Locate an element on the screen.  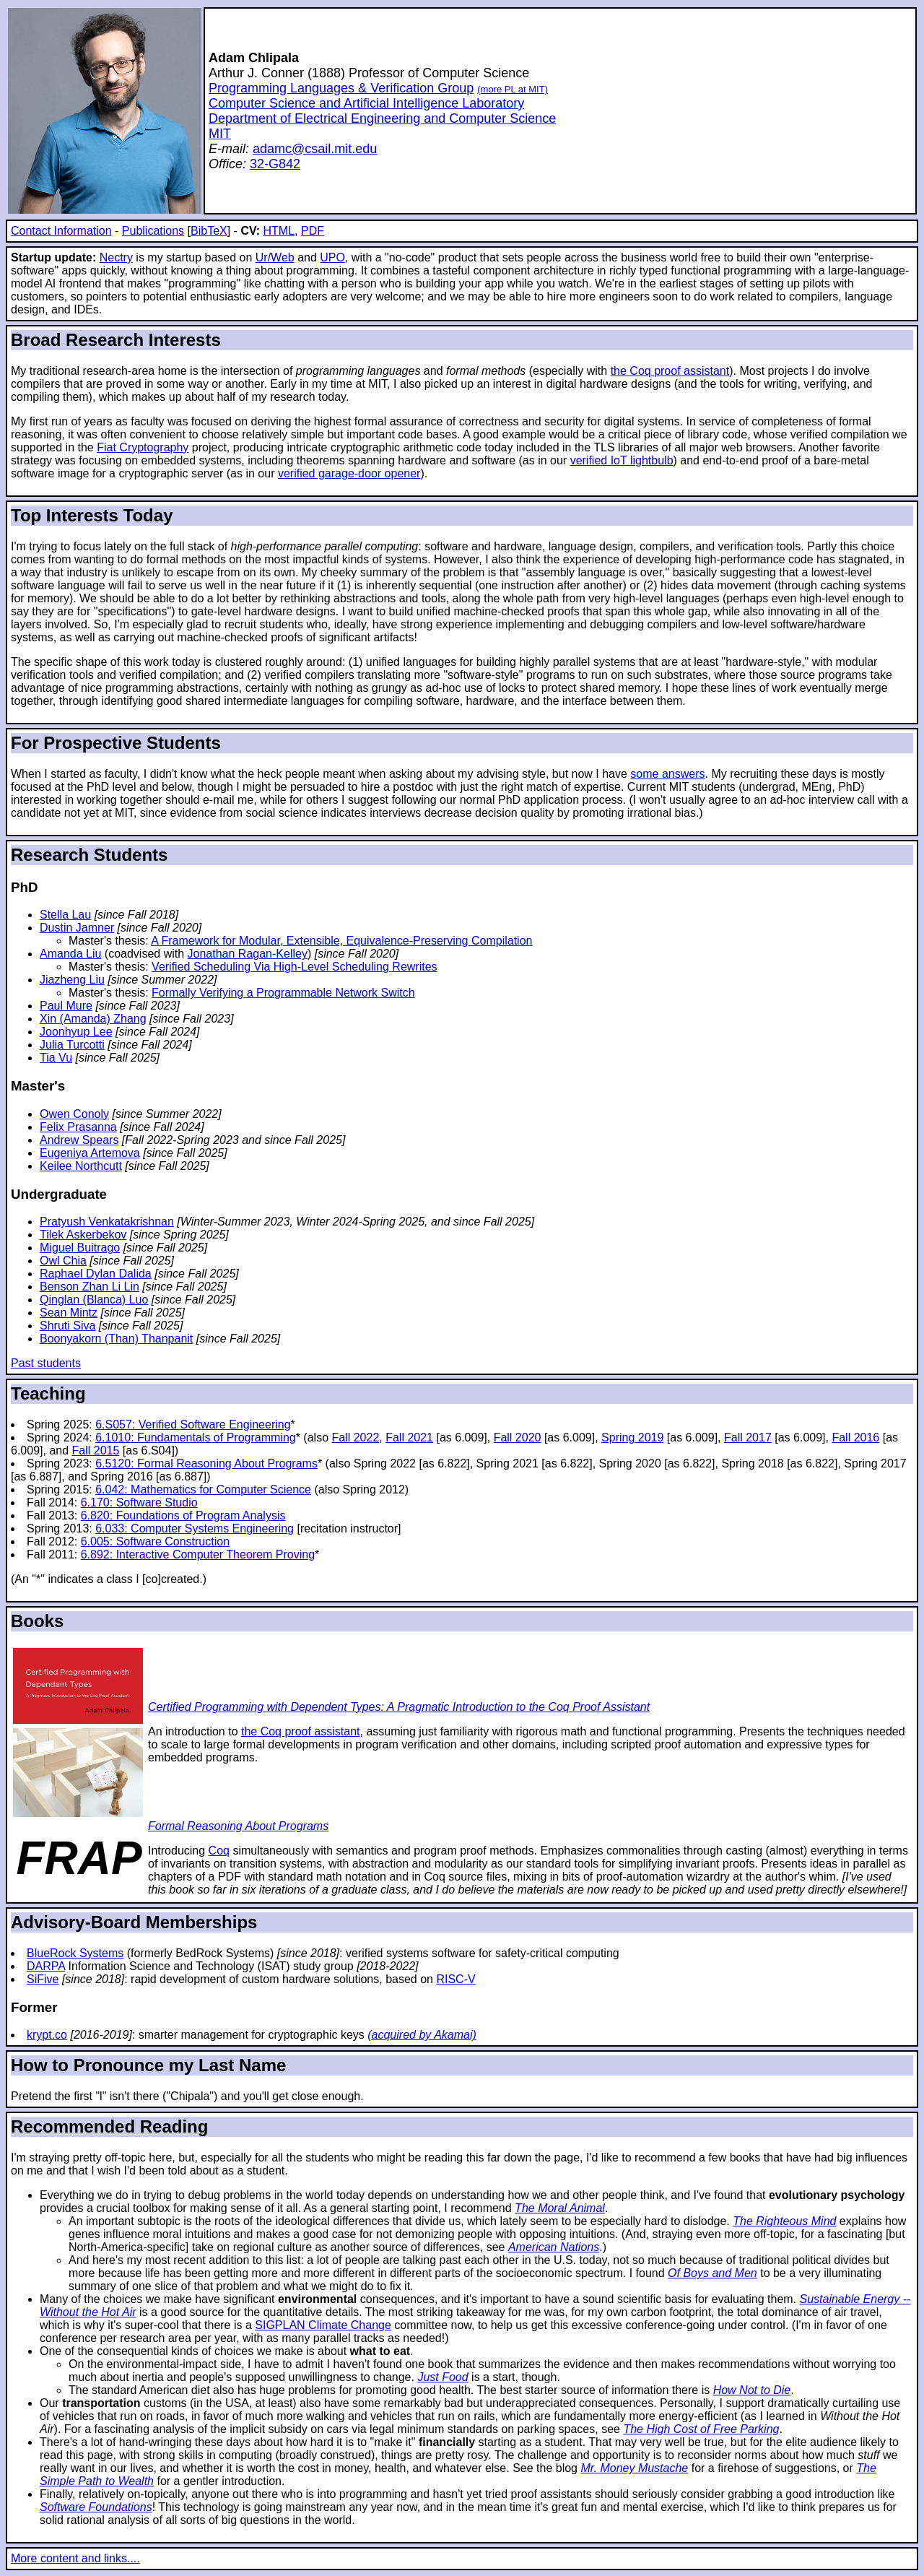
Xin (Amanda) Zhang is located at coordinates (93, 1018).